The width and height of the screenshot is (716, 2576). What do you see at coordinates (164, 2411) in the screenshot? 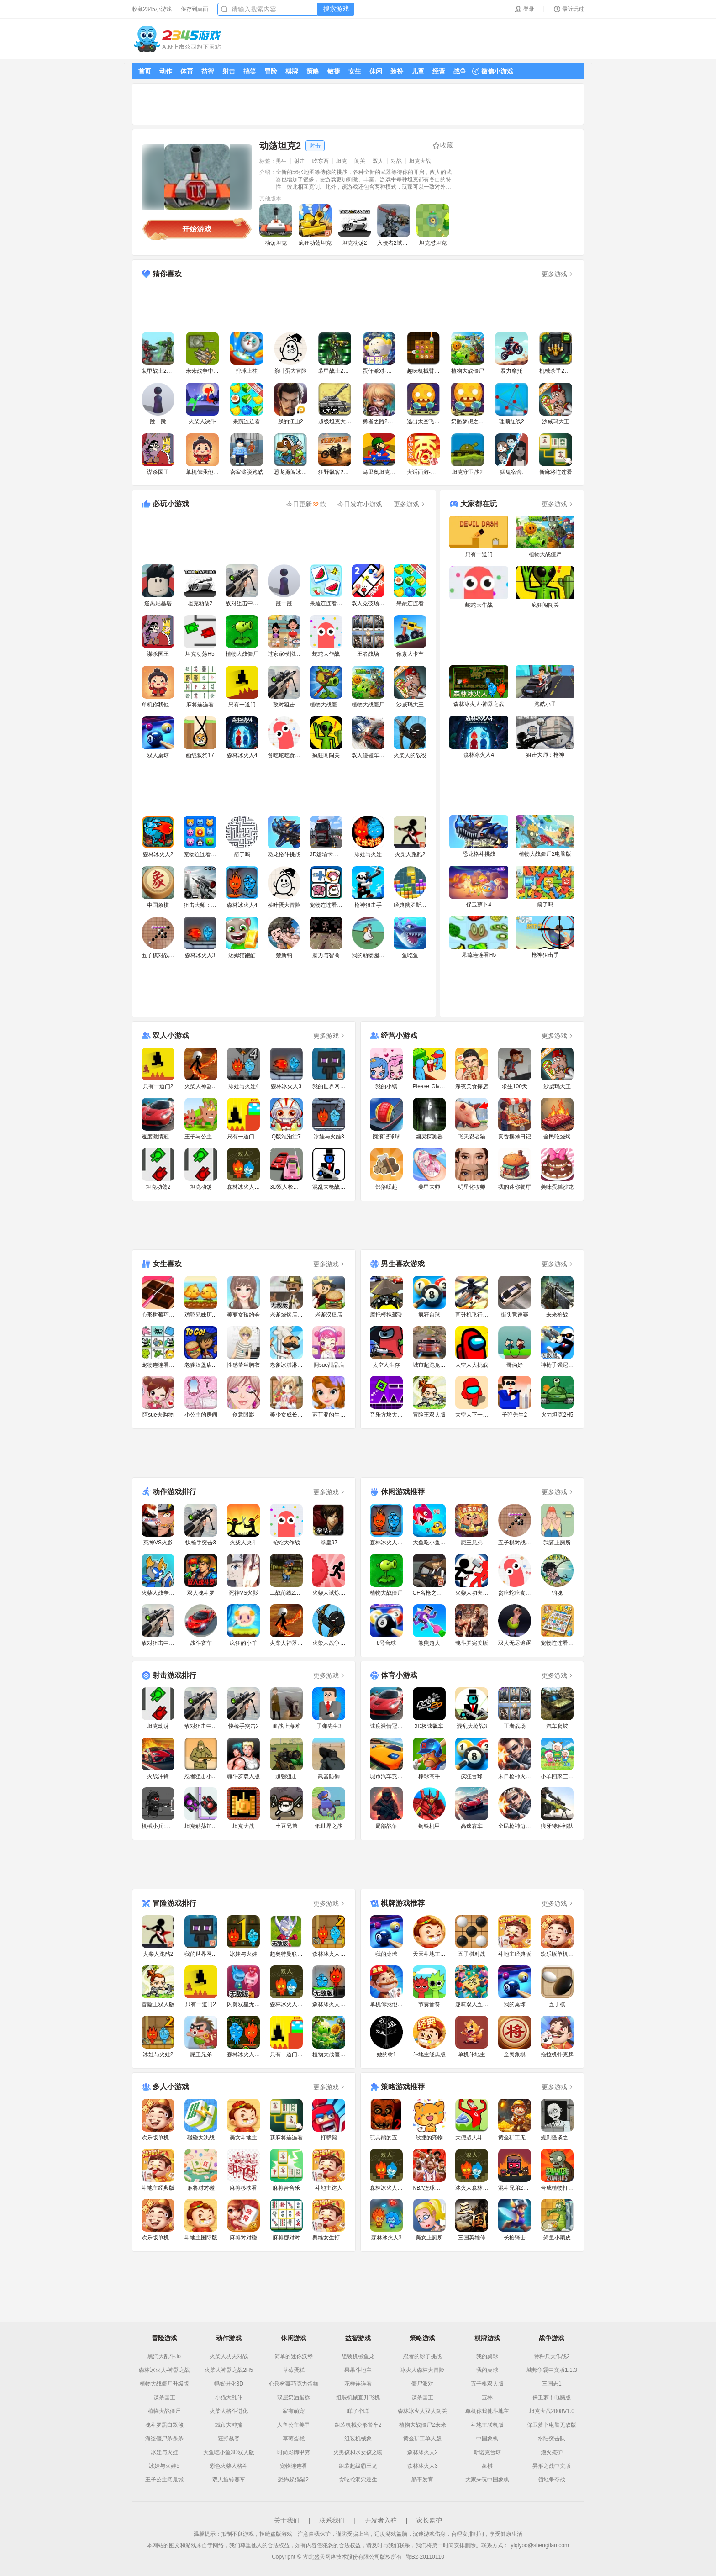
I see `植物大战僵尸` at bounding box center [164, 2411].